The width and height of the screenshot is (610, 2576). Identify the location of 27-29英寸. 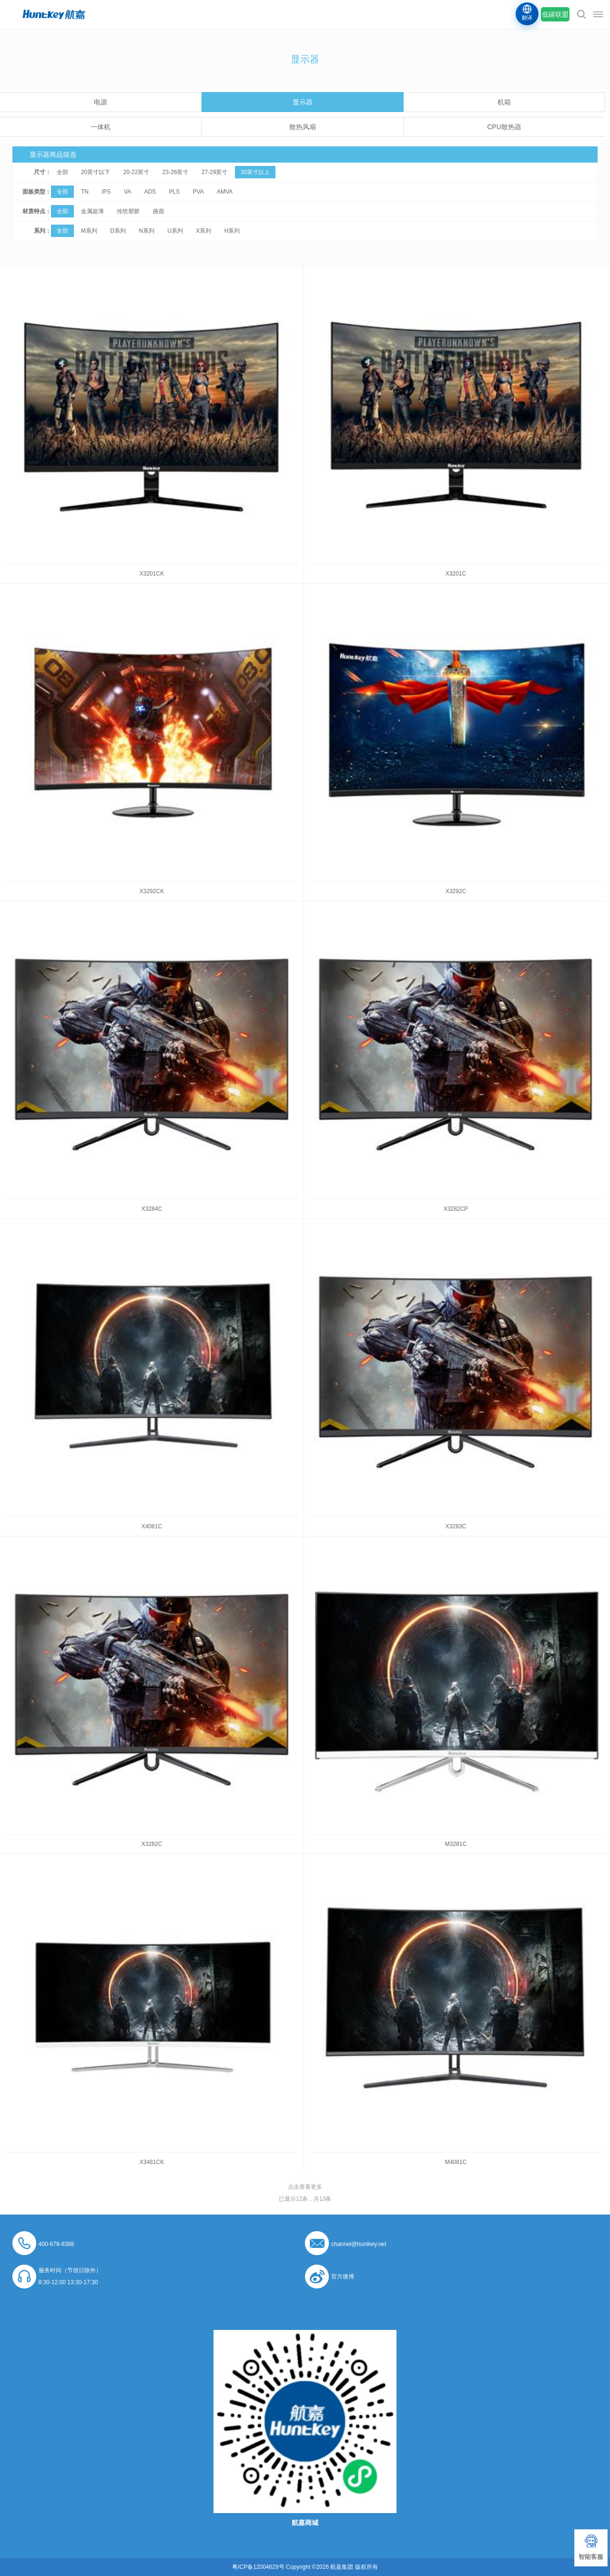
(215, 172).